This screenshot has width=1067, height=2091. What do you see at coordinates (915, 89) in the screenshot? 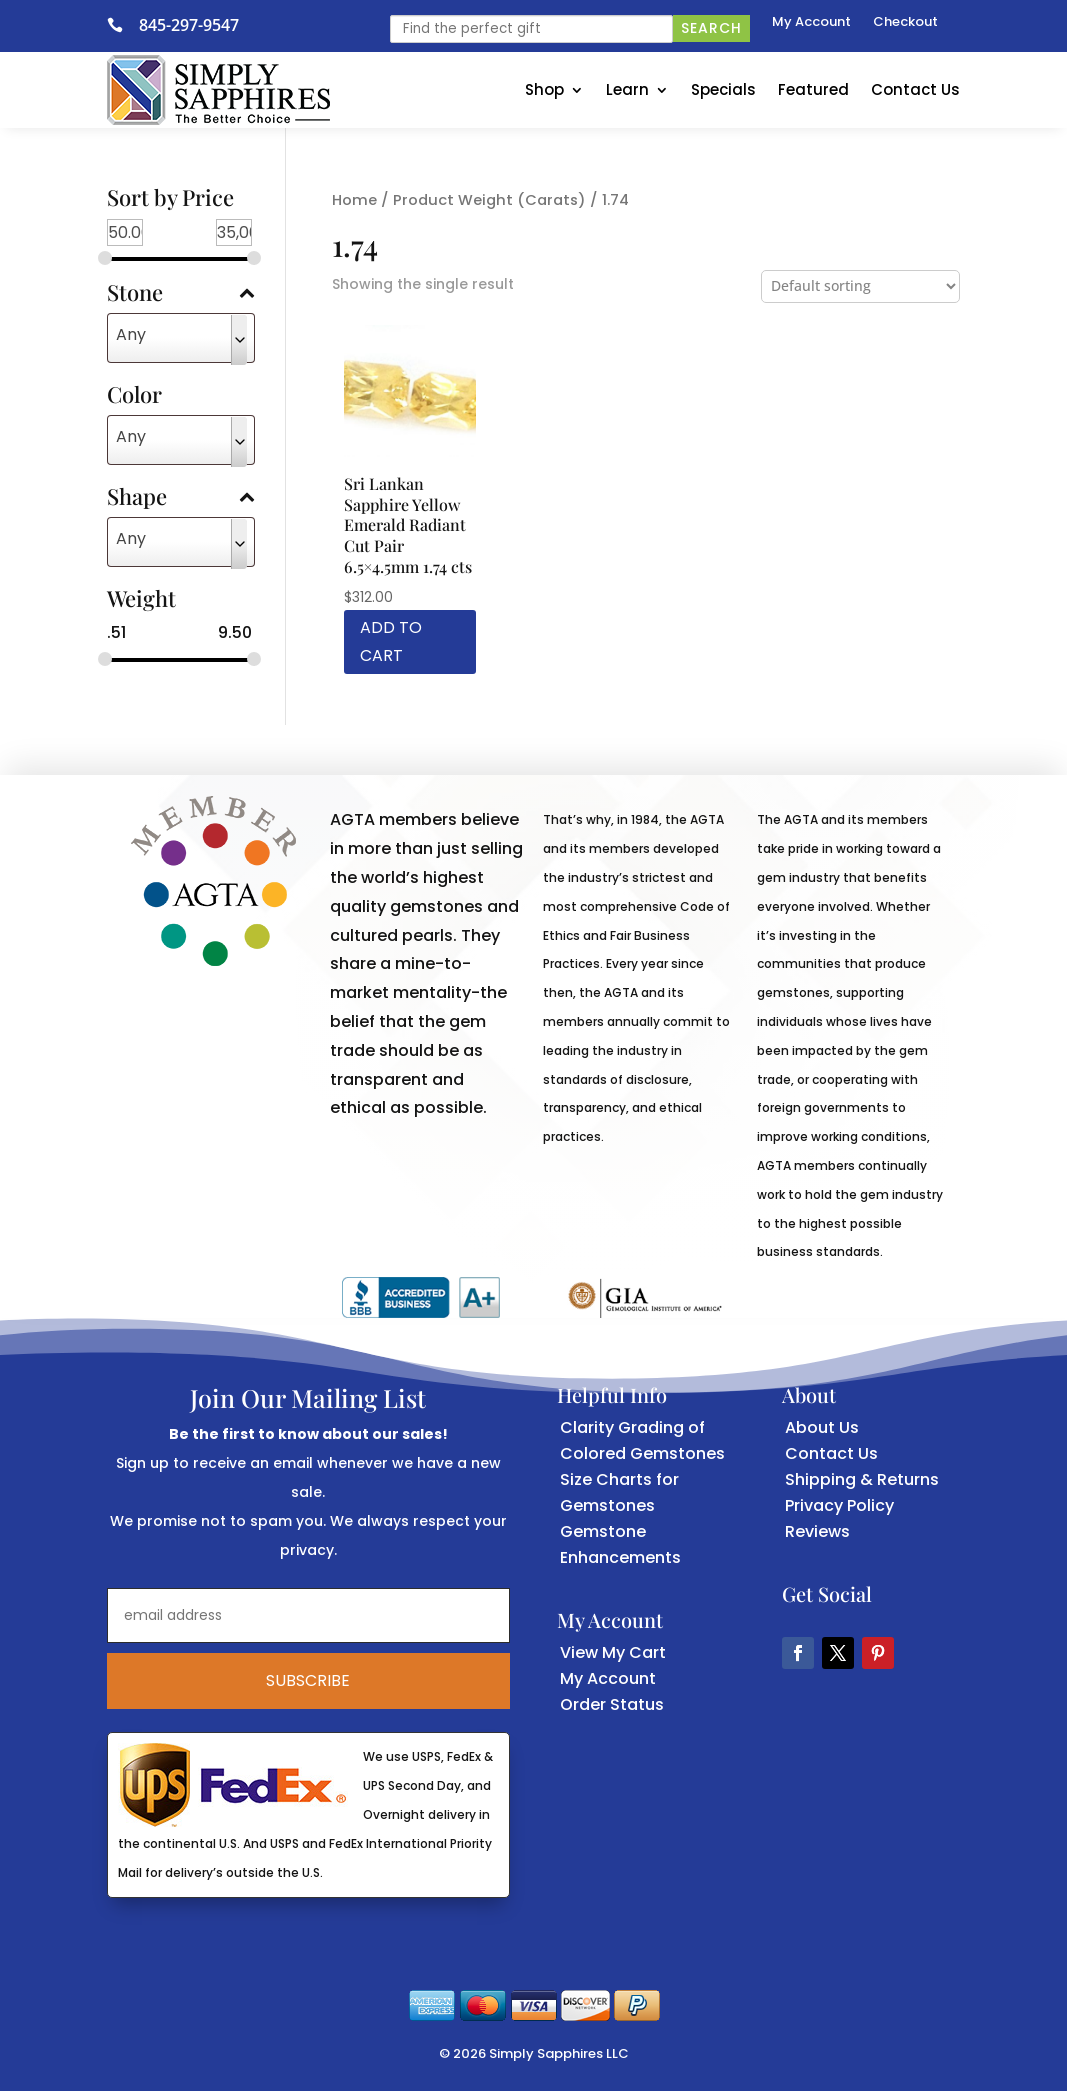
I see `Contact Us [link]` at bounding box center [915, 89].